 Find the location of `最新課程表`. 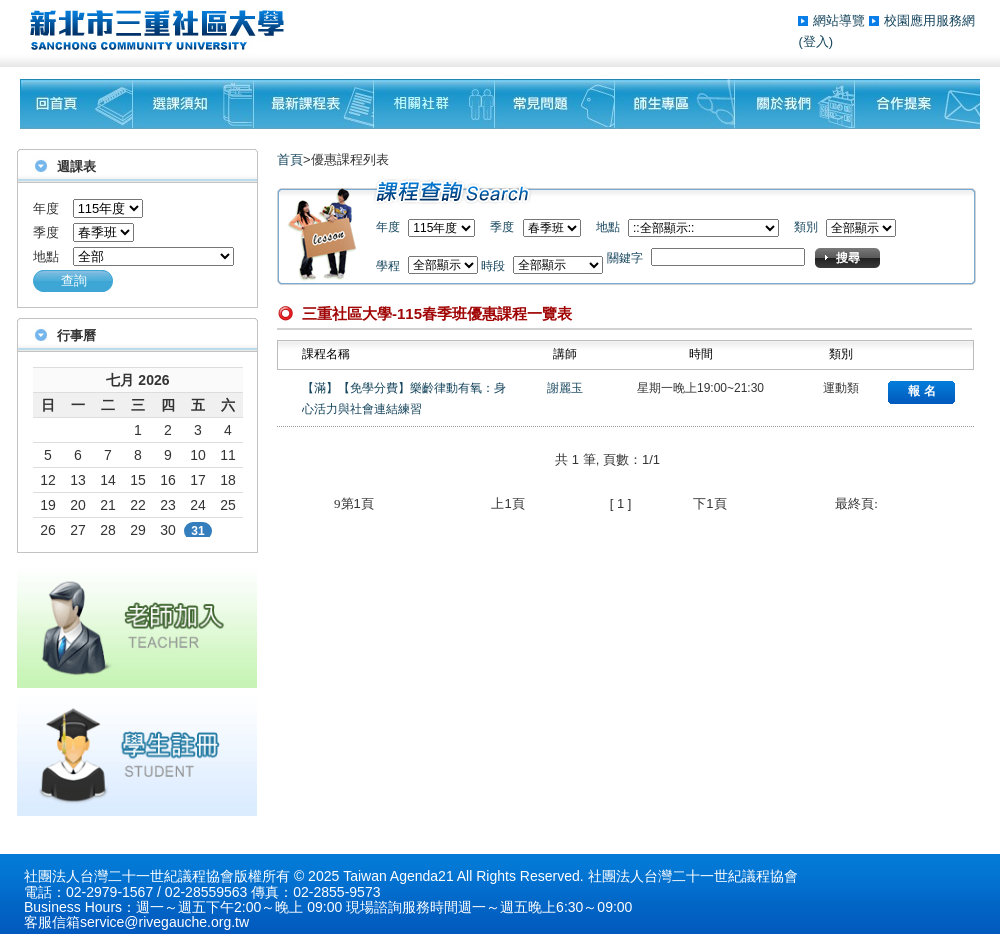

最新課程表 is located at coordinates (314, 104).